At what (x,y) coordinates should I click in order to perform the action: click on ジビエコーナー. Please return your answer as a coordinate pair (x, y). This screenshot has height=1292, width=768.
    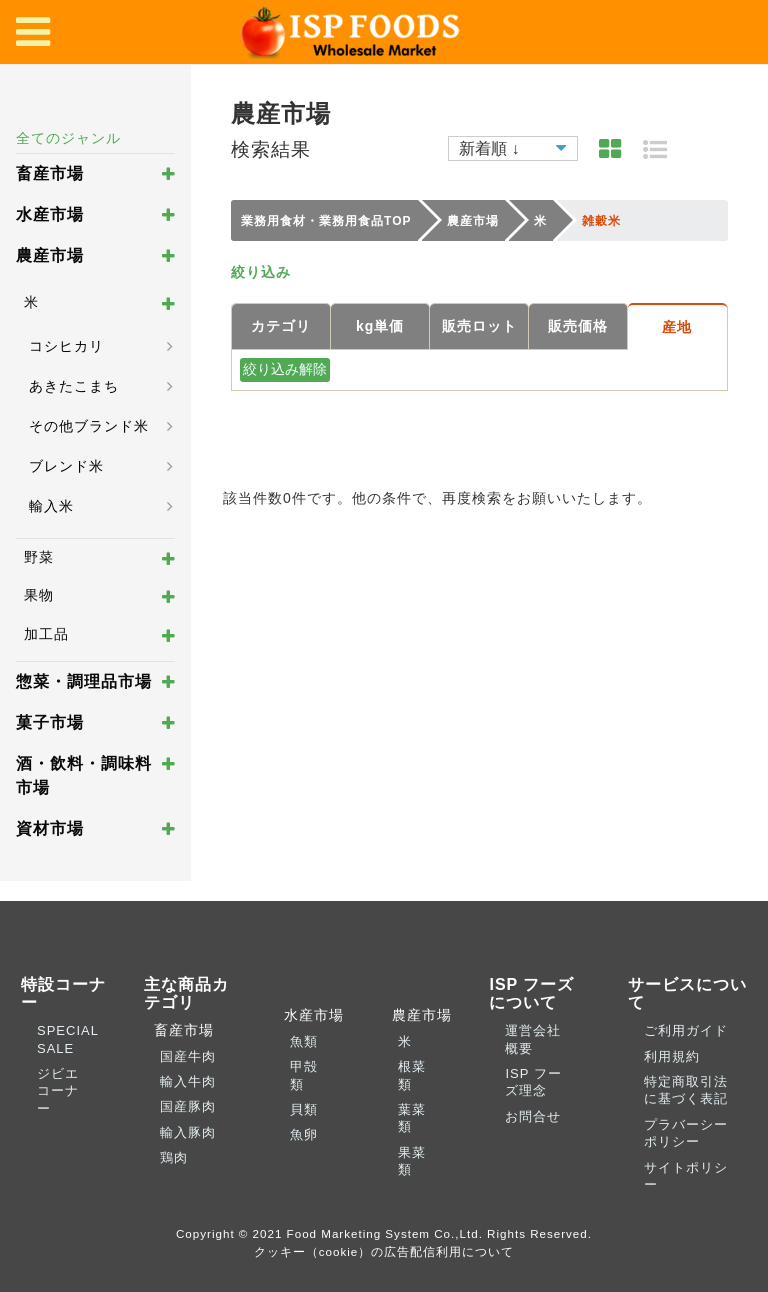
    Looking at the image, I should click on (58, 1091).